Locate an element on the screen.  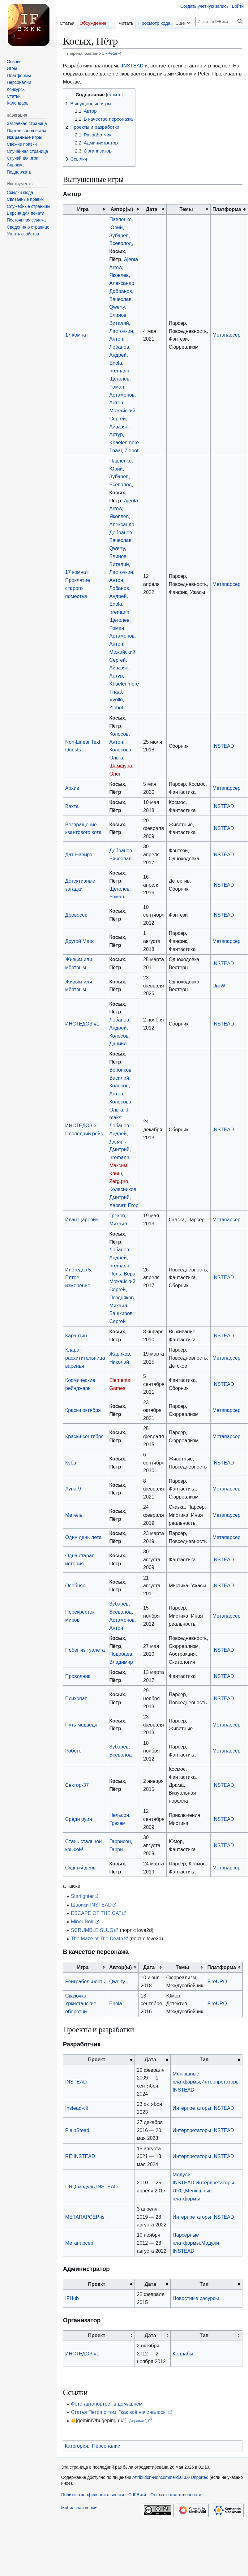
Zerg.pro is located at coordinates (118, 1181).